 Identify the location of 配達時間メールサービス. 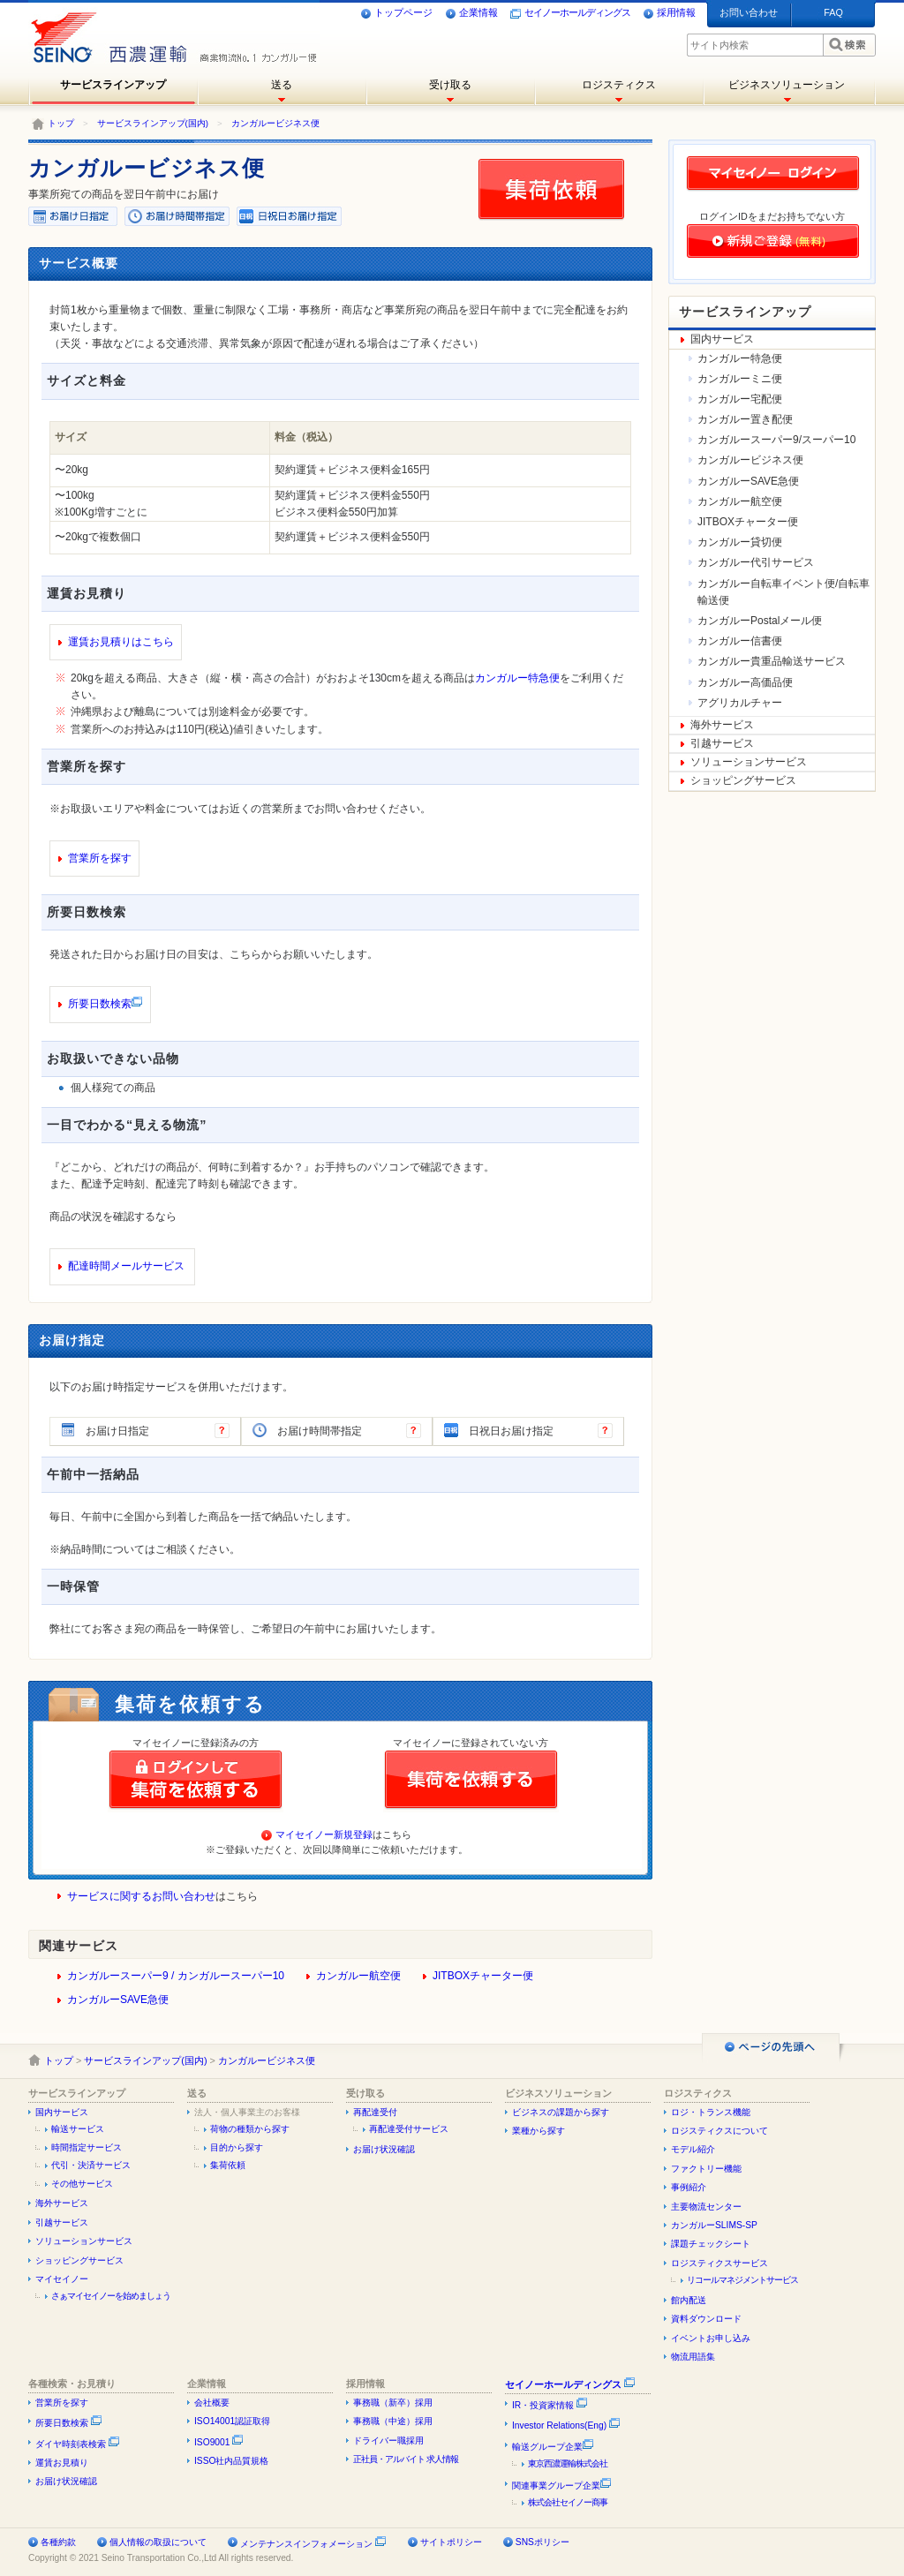
(126, 1266).